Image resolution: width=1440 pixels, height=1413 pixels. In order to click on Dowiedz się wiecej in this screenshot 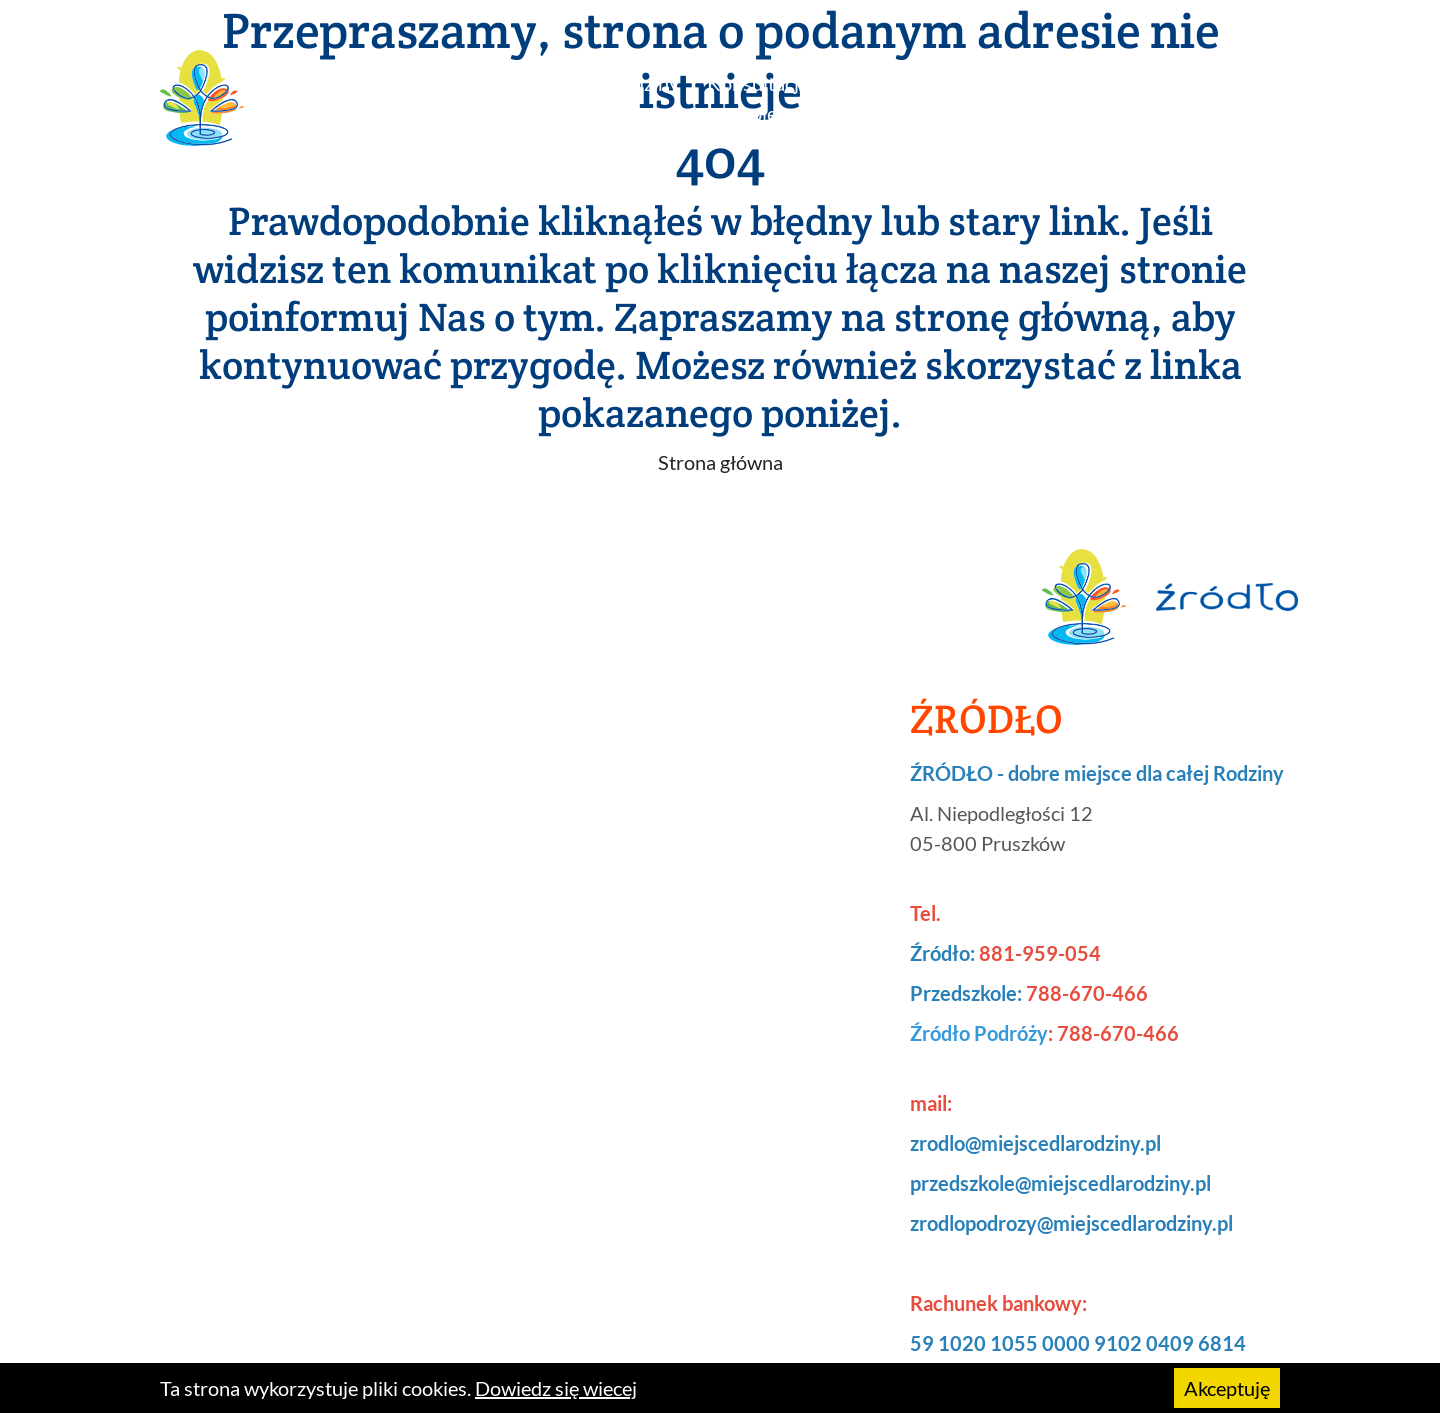, I will do `click(556, 1388)`.